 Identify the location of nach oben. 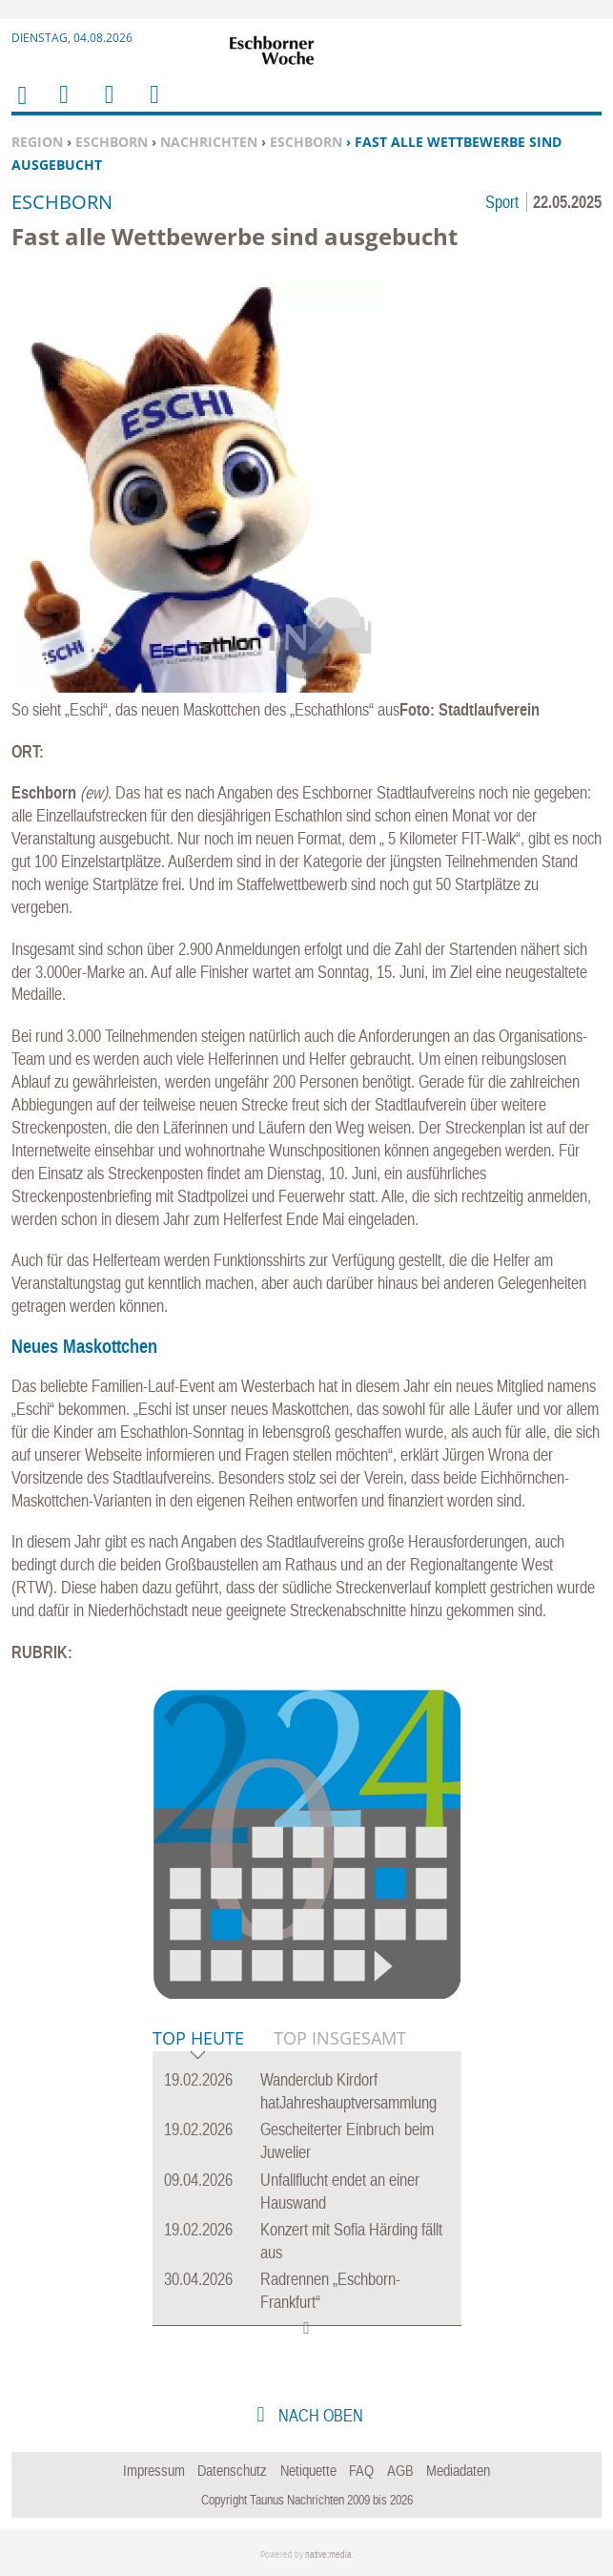
(319, 2415).